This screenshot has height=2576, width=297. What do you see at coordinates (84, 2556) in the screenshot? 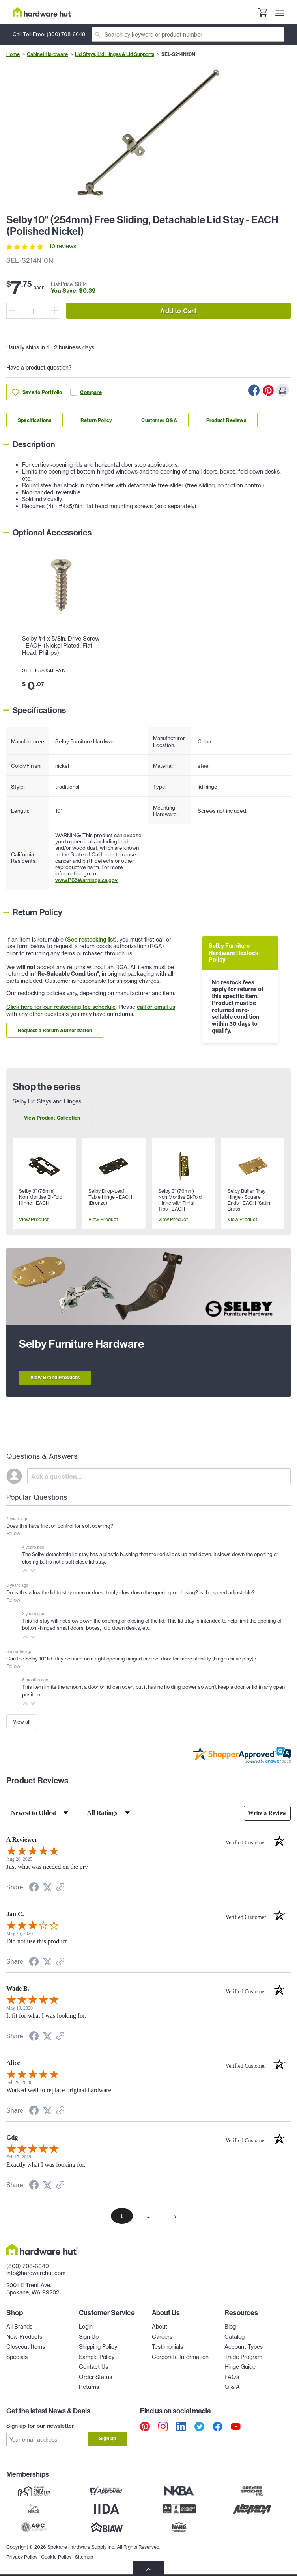
I see `Sitemap` at bounding box center [84, 2556].